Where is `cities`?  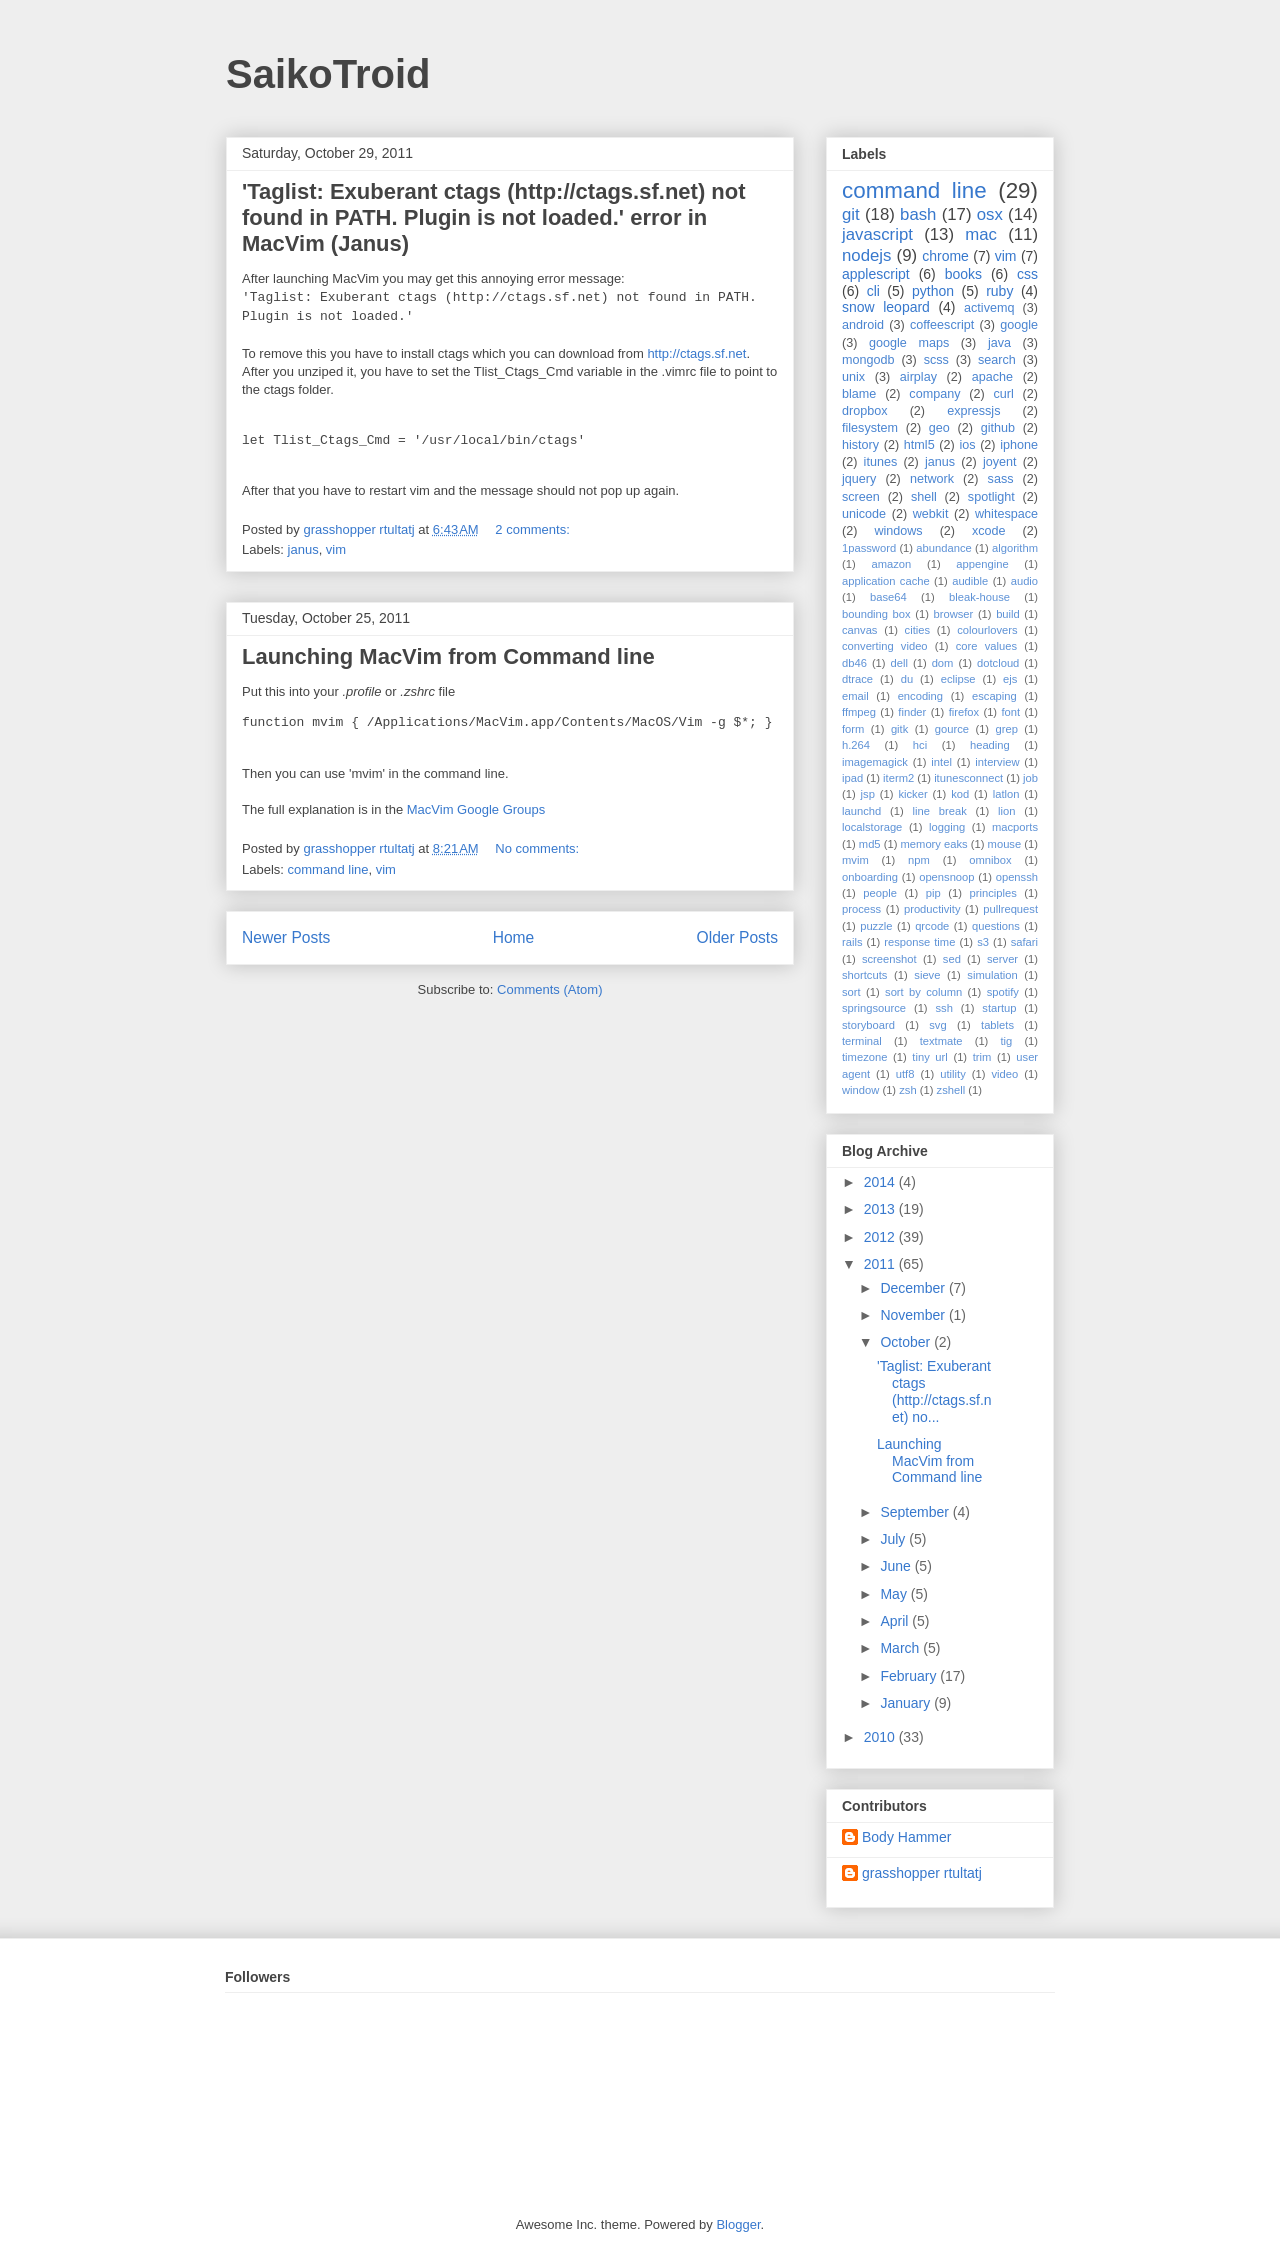 cities is located at coordinates (918, 630).